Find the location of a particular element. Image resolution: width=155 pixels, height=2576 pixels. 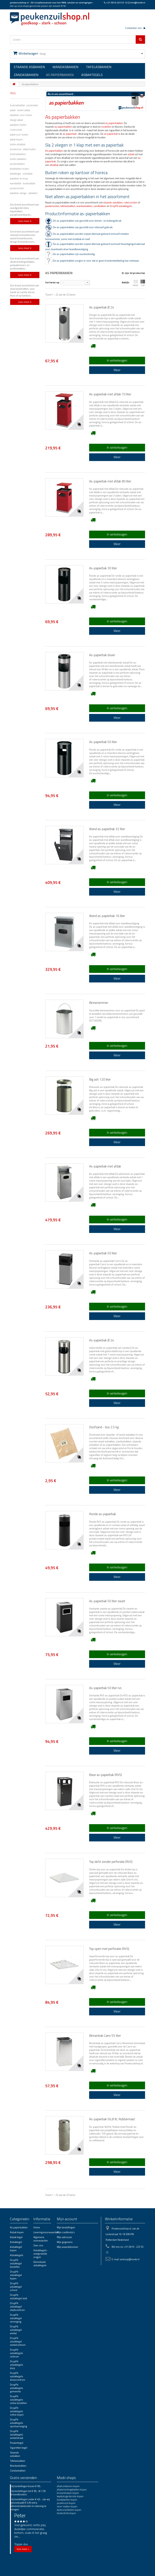

Asbak kopen is located at coordinates (17, 2232).